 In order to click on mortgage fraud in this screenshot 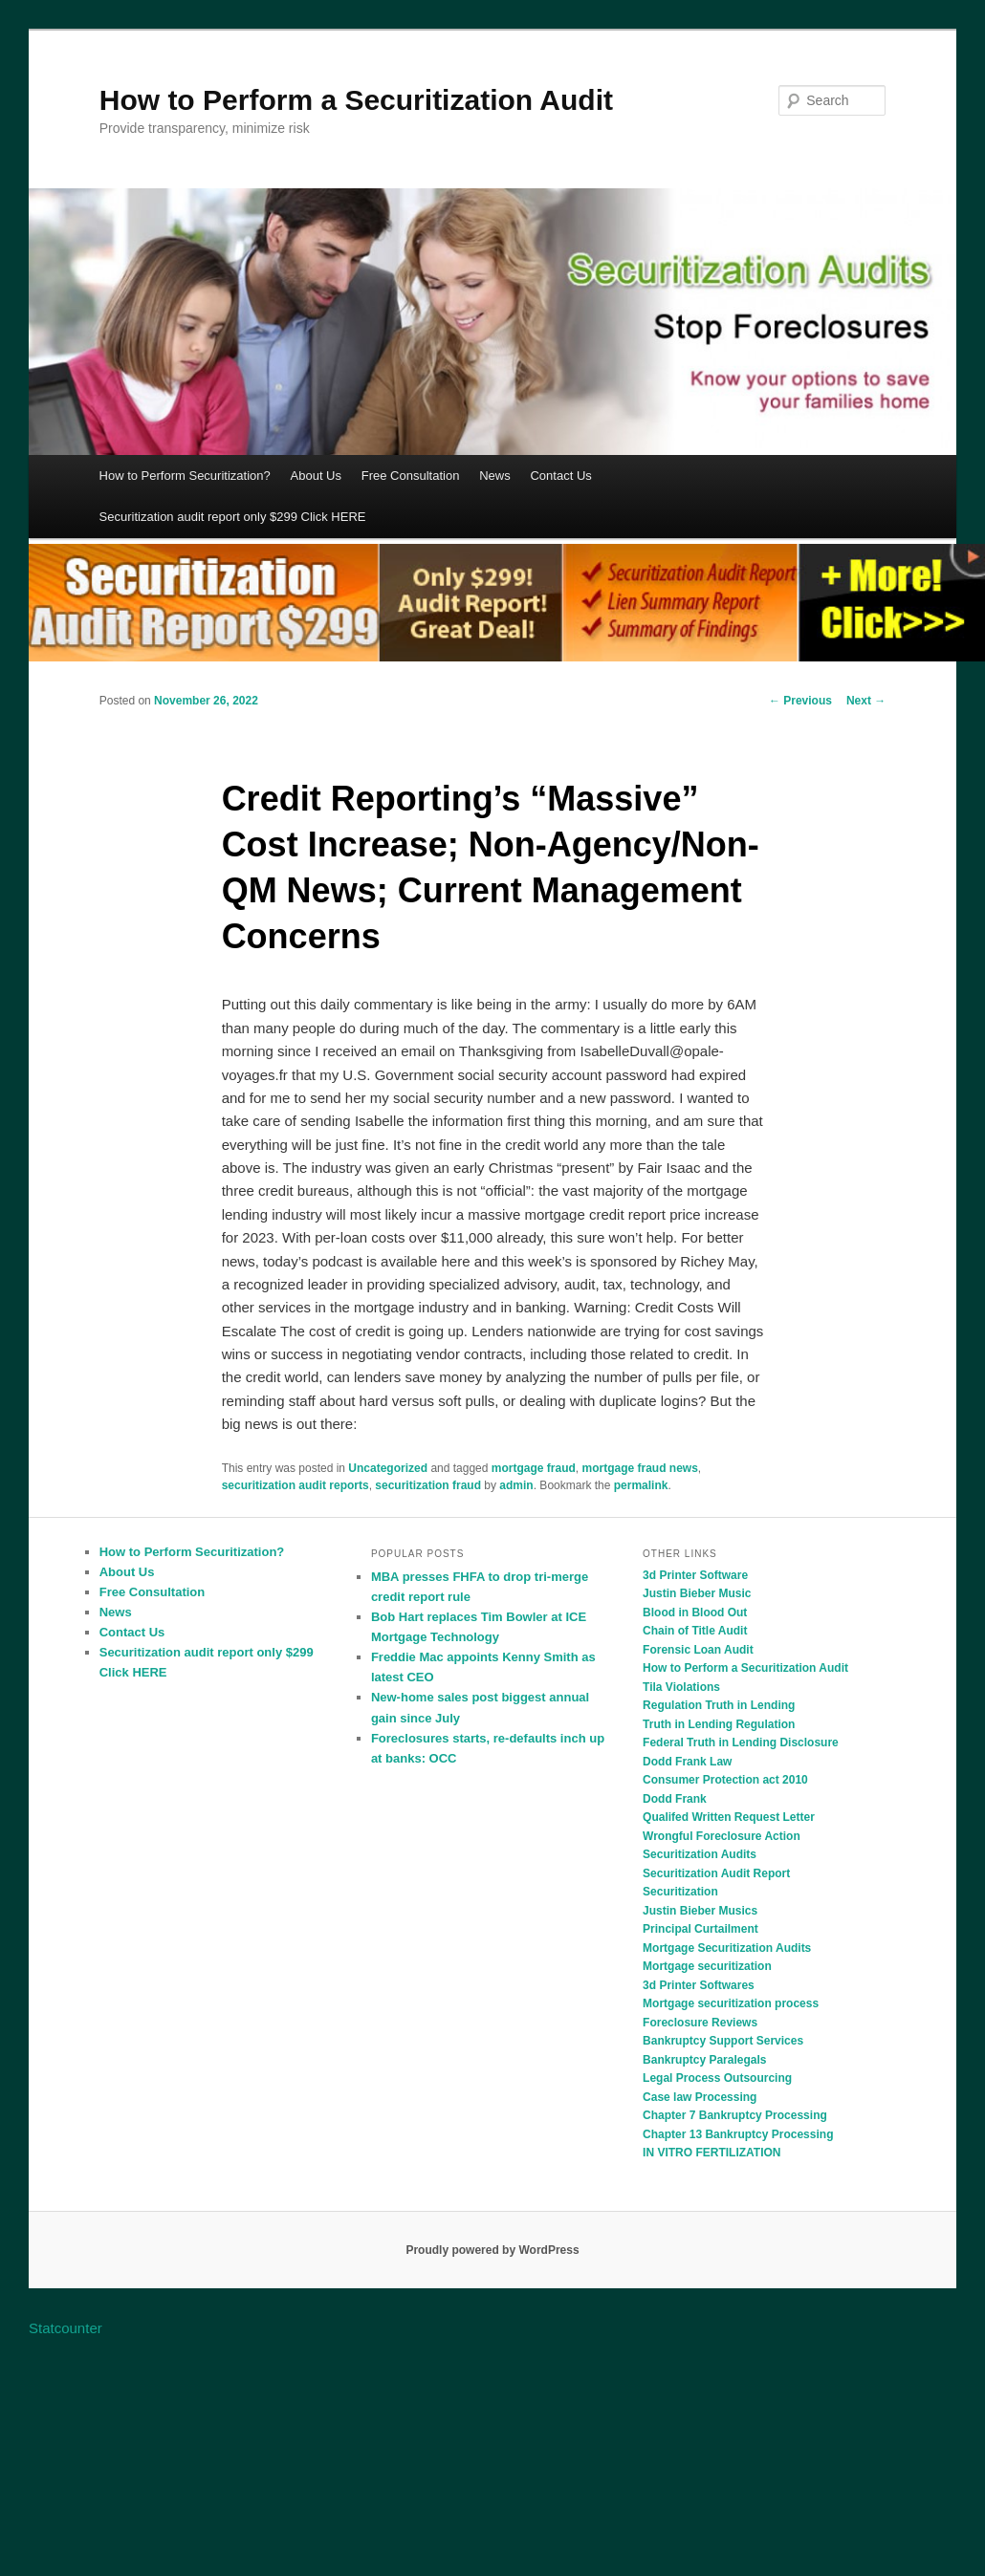, I will do `click(534, 1468)`.